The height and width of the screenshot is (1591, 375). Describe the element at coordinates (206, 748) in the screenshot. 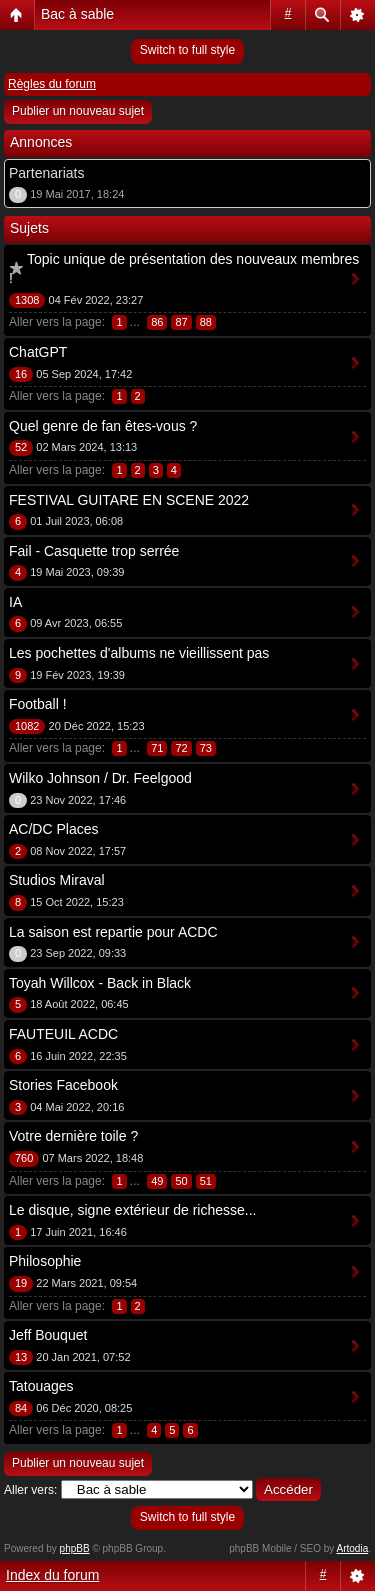

I see `73` at that location.